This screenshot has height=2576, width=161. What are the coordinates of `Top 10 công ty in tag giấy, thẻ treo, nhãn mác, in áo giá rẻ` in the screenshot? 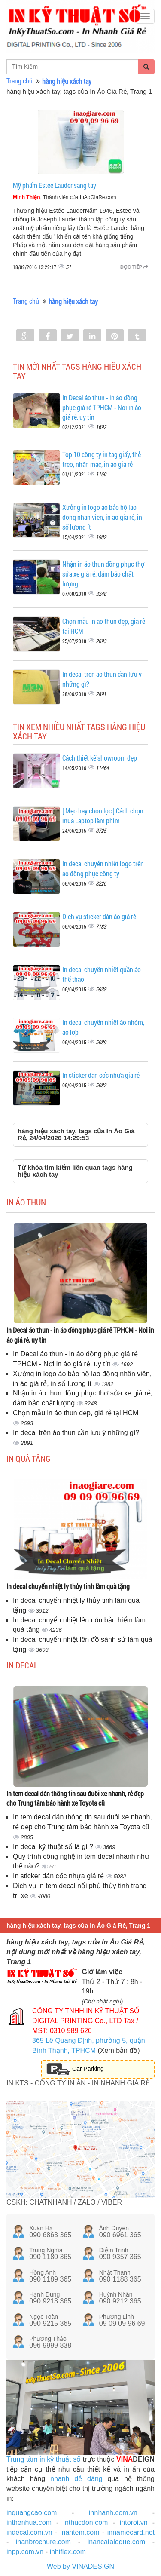 It's located at (101, 459).